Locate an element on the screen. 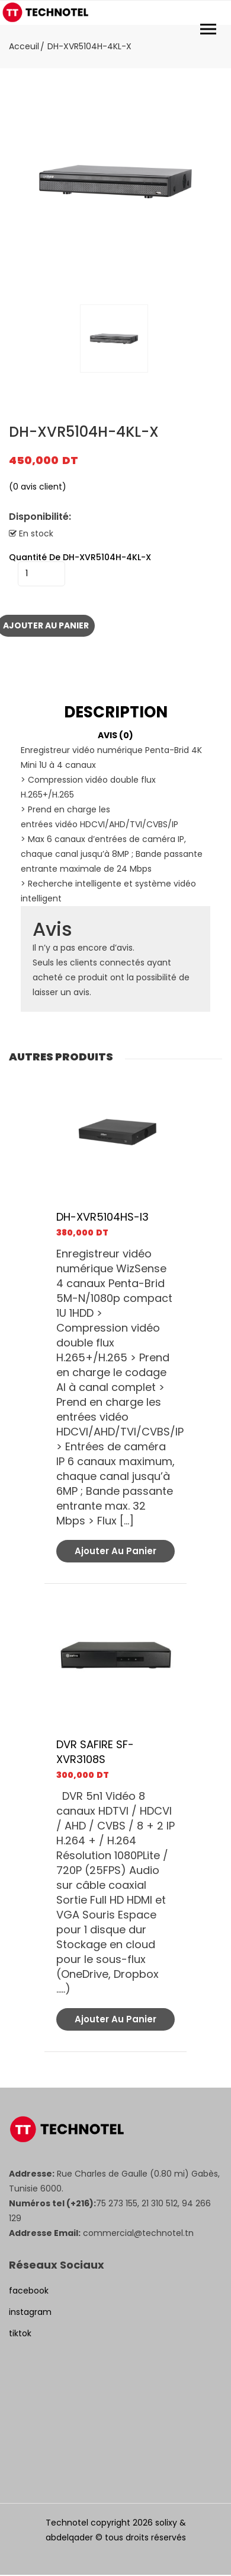 Image resolution: width=231 pixels, height=2576 pixels. Disponibilité: is located at coordinates (40, 517).